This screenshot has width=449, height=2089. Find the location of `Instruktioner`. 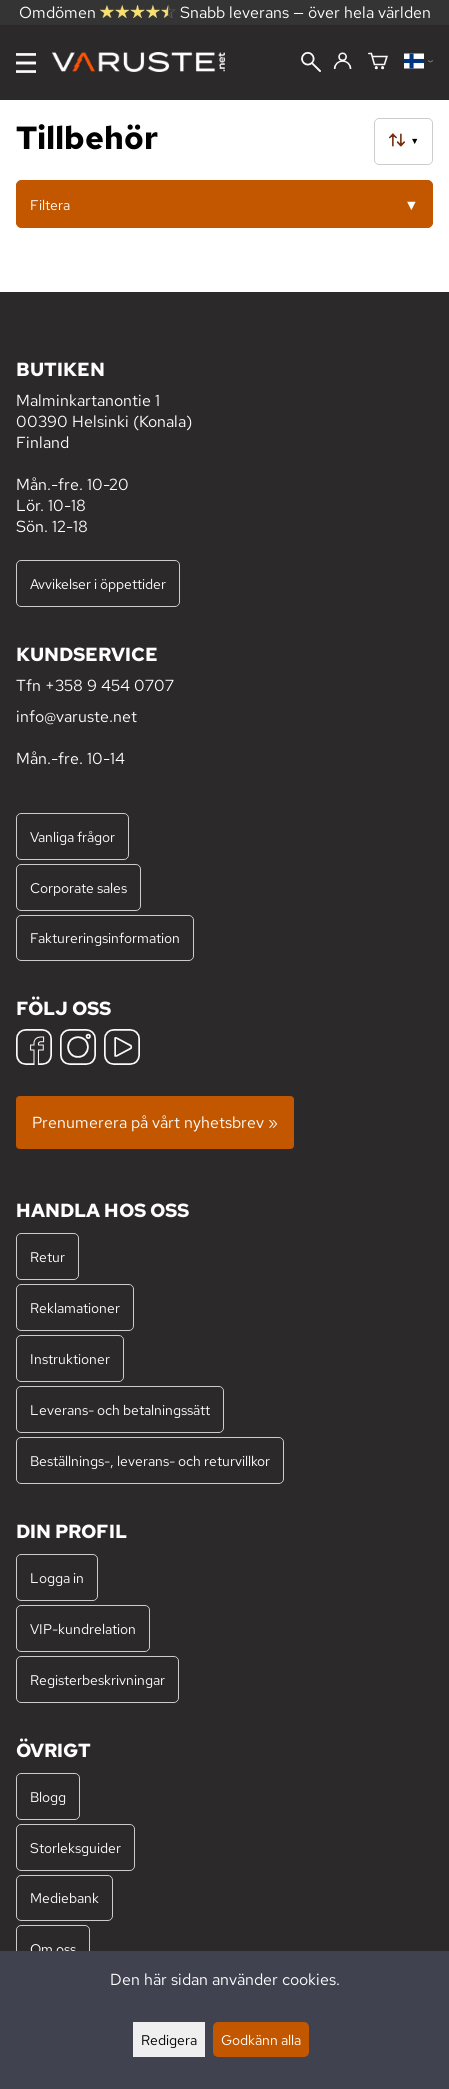

Instruktioner is located at coordinates (70, 1358).